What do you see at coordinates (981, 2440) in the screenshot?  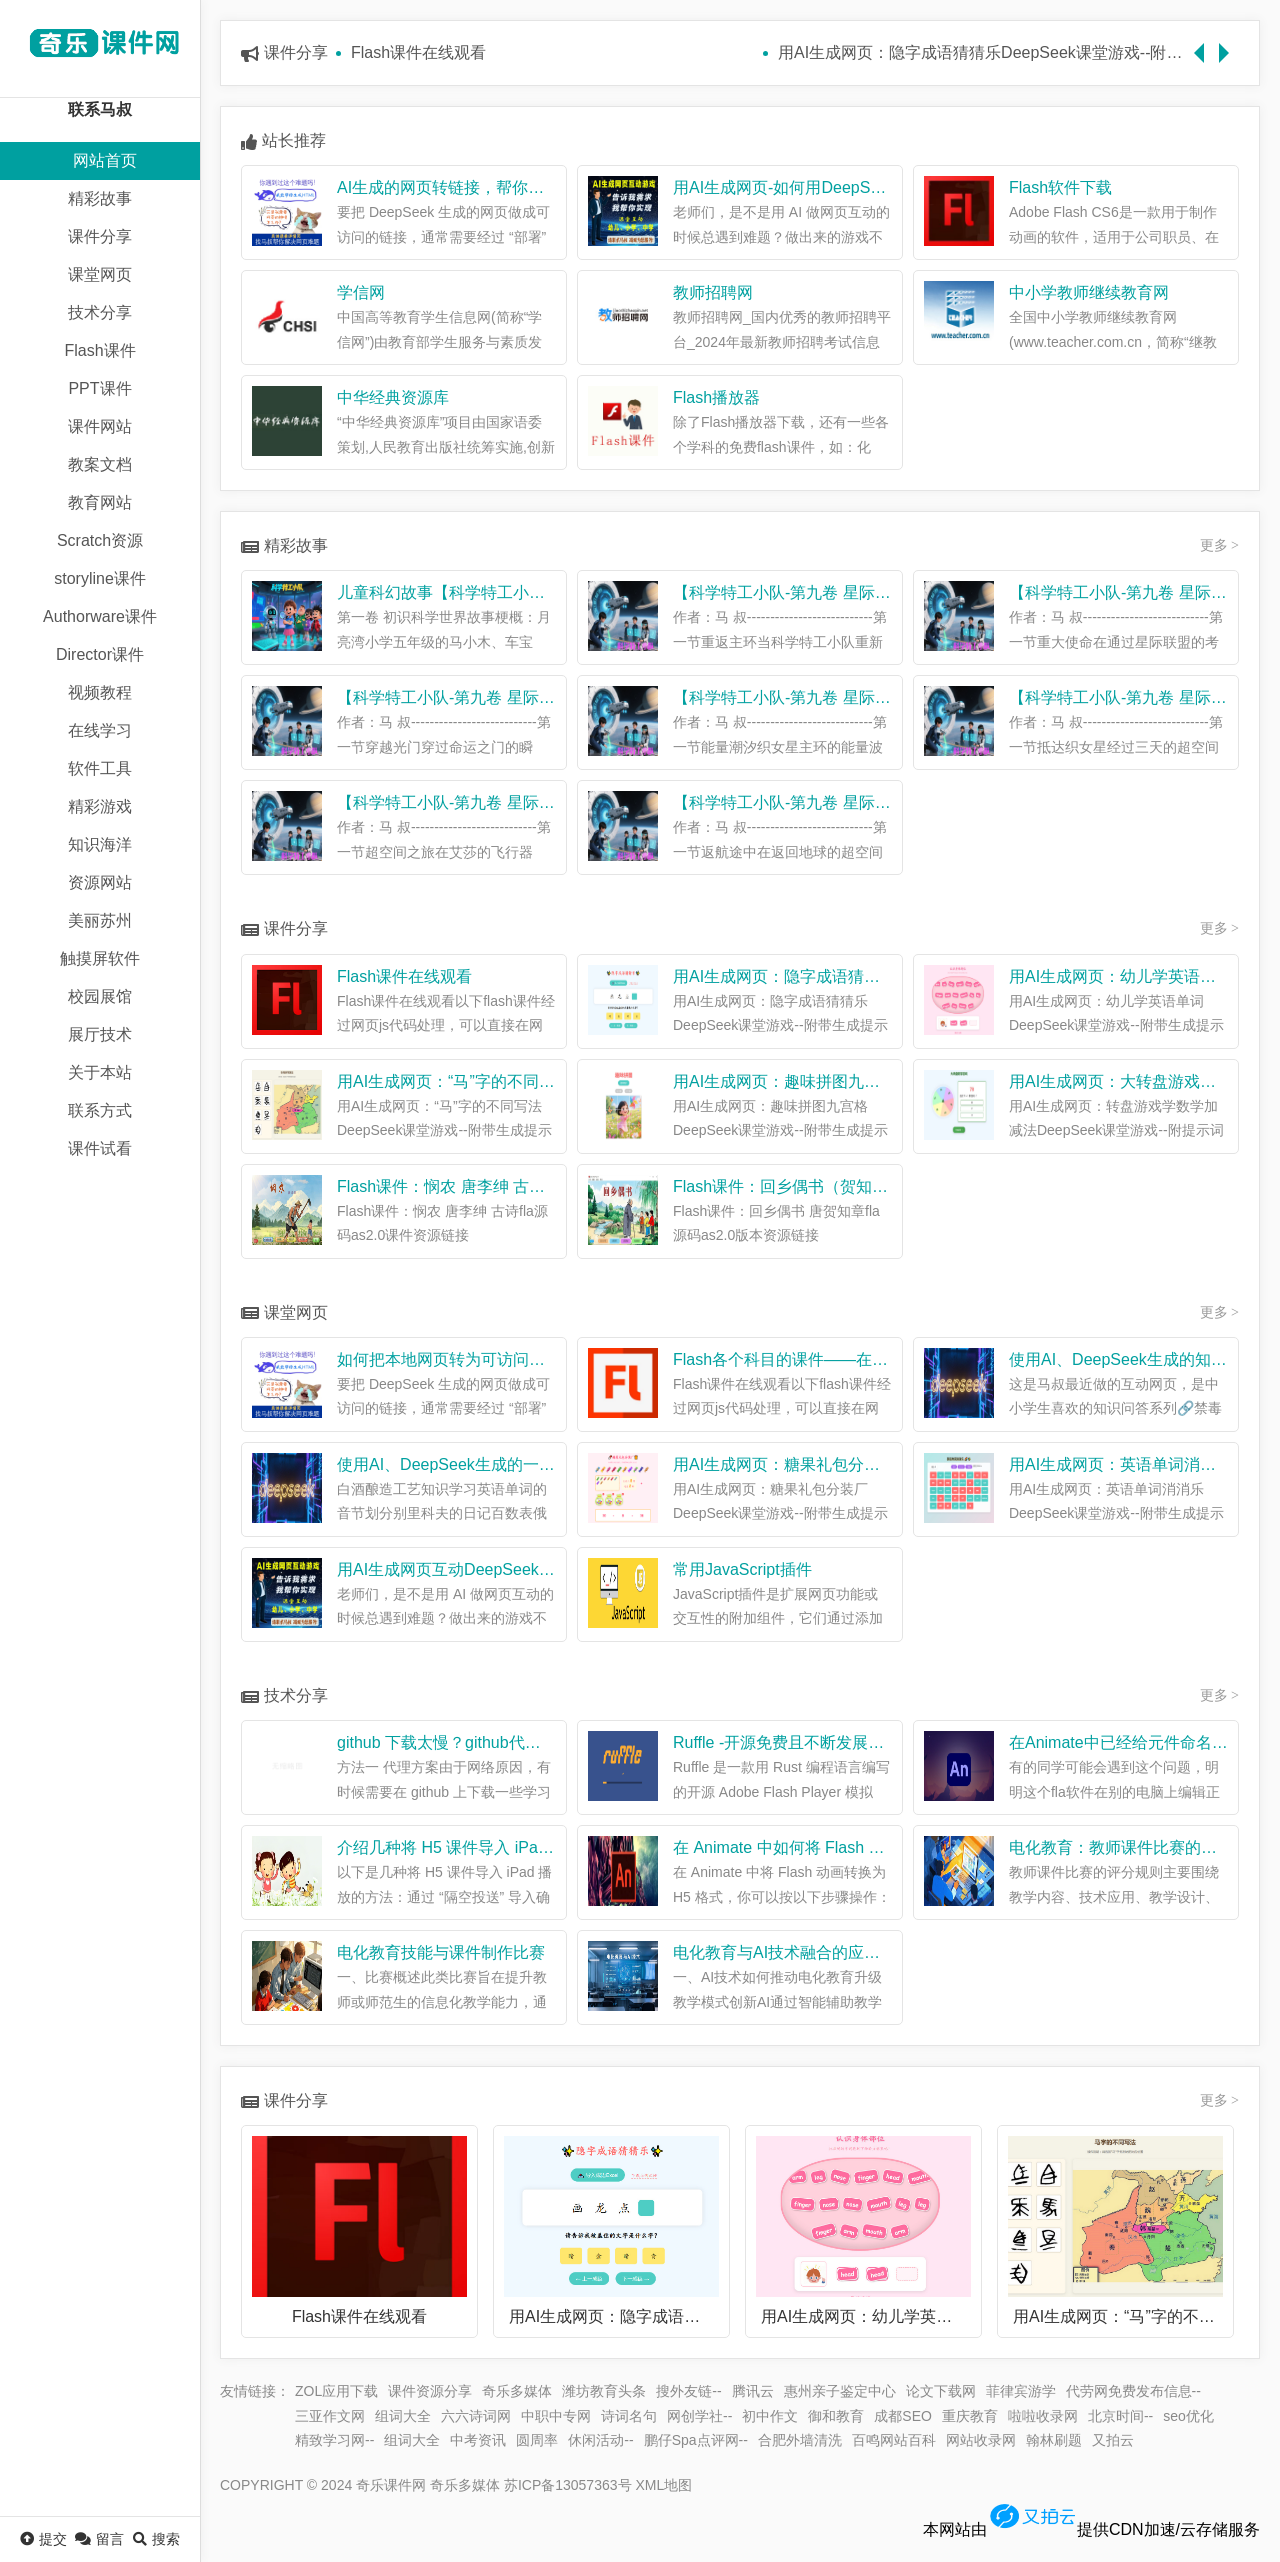 I see `网站收录网` at bounding box center [981, 2440].